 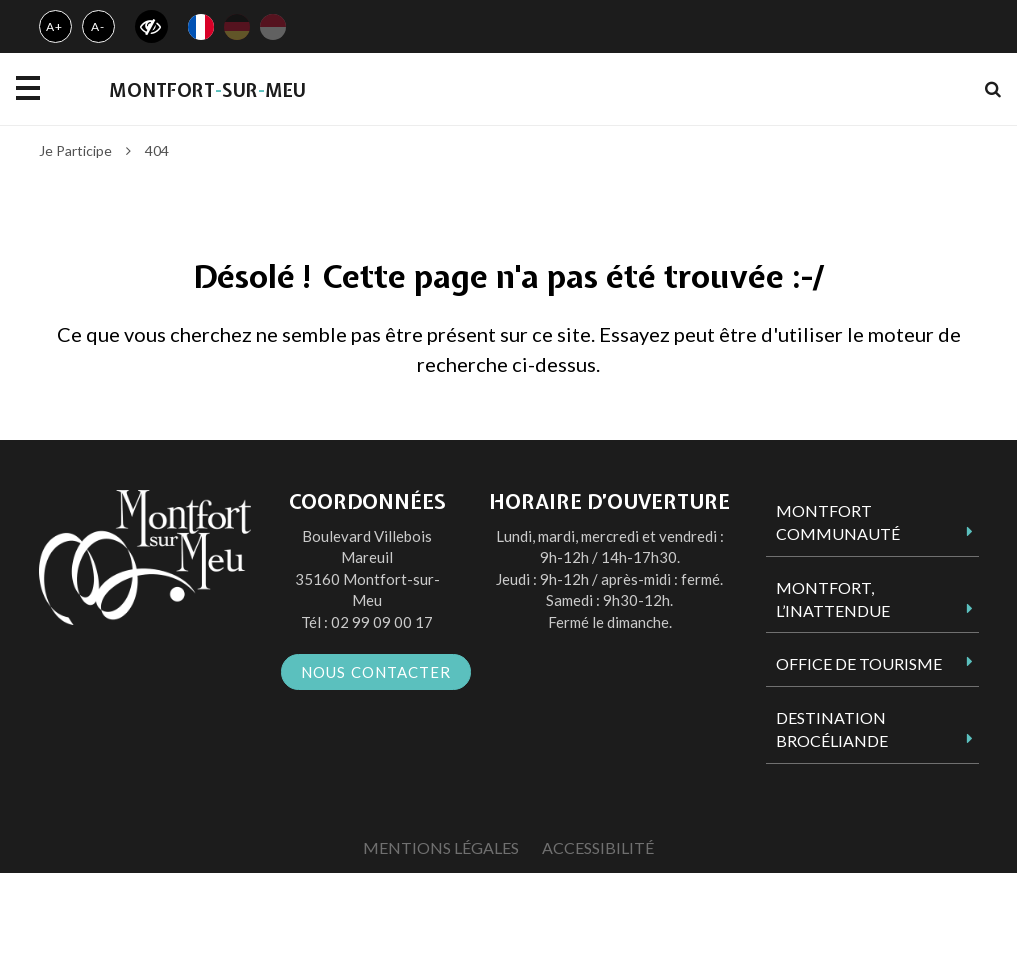 What do you see at coordinates (598, 847) in the screenshot?
I see `Accessibilité` at bounding box center [598, 847].